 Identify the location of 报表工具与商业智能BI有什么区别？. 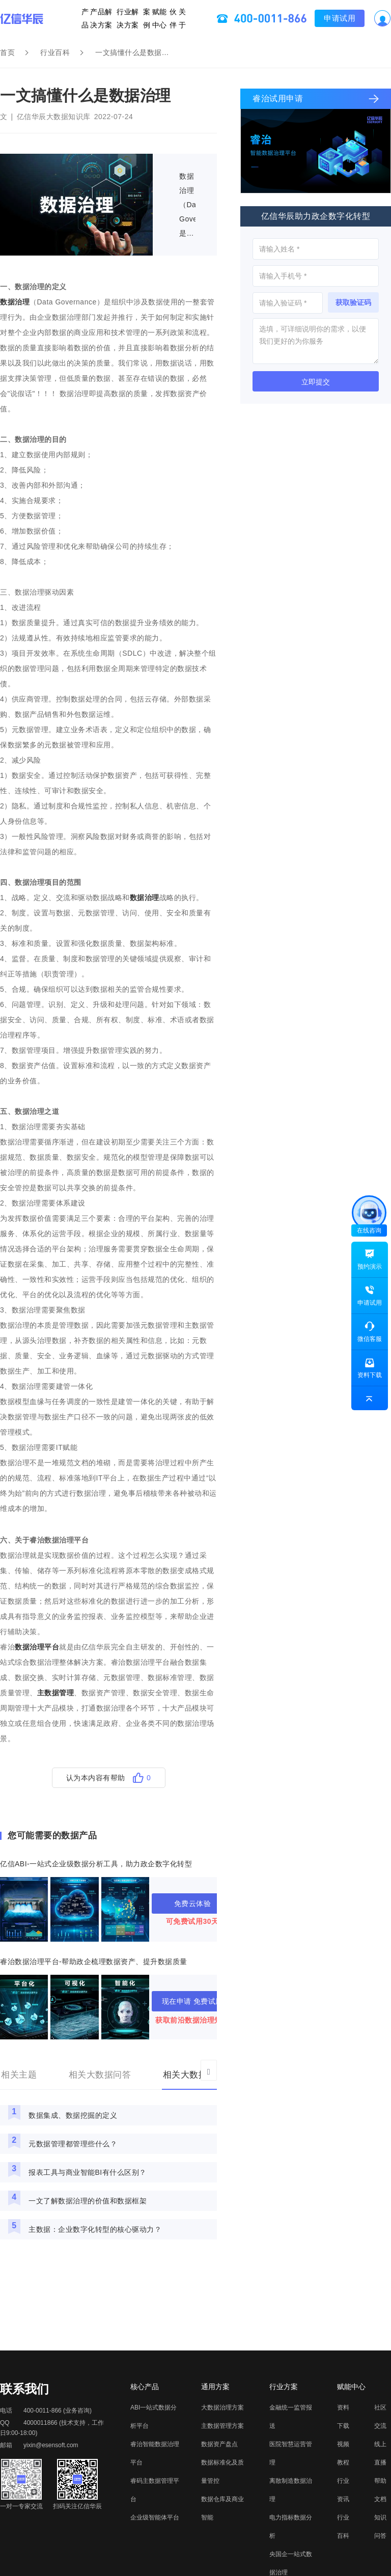
(88, 2172).